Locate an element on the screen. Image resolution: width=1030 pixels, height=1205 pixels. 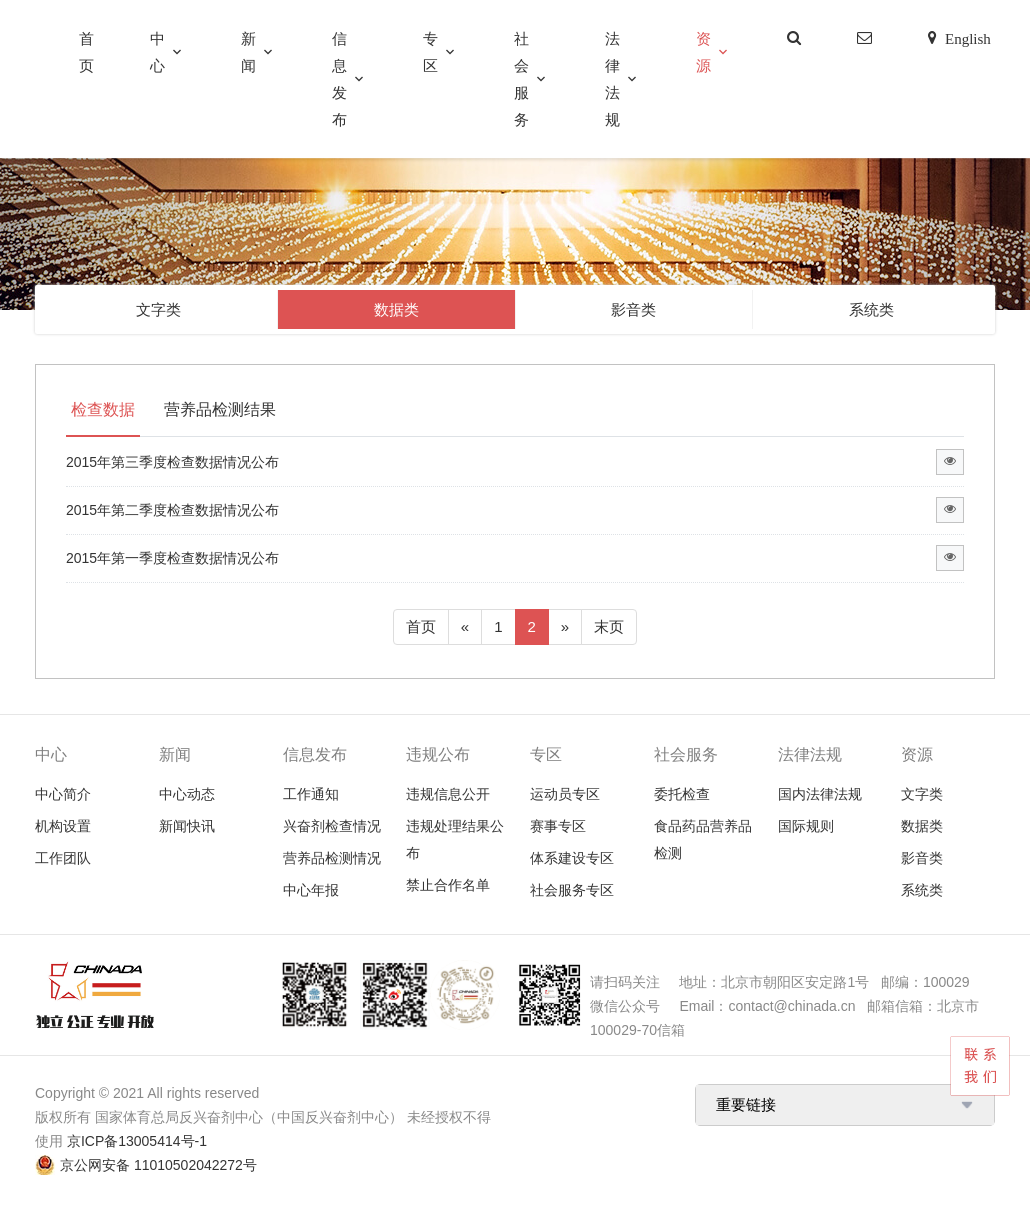
社会服务专区 is located at coordinates (572, 890).